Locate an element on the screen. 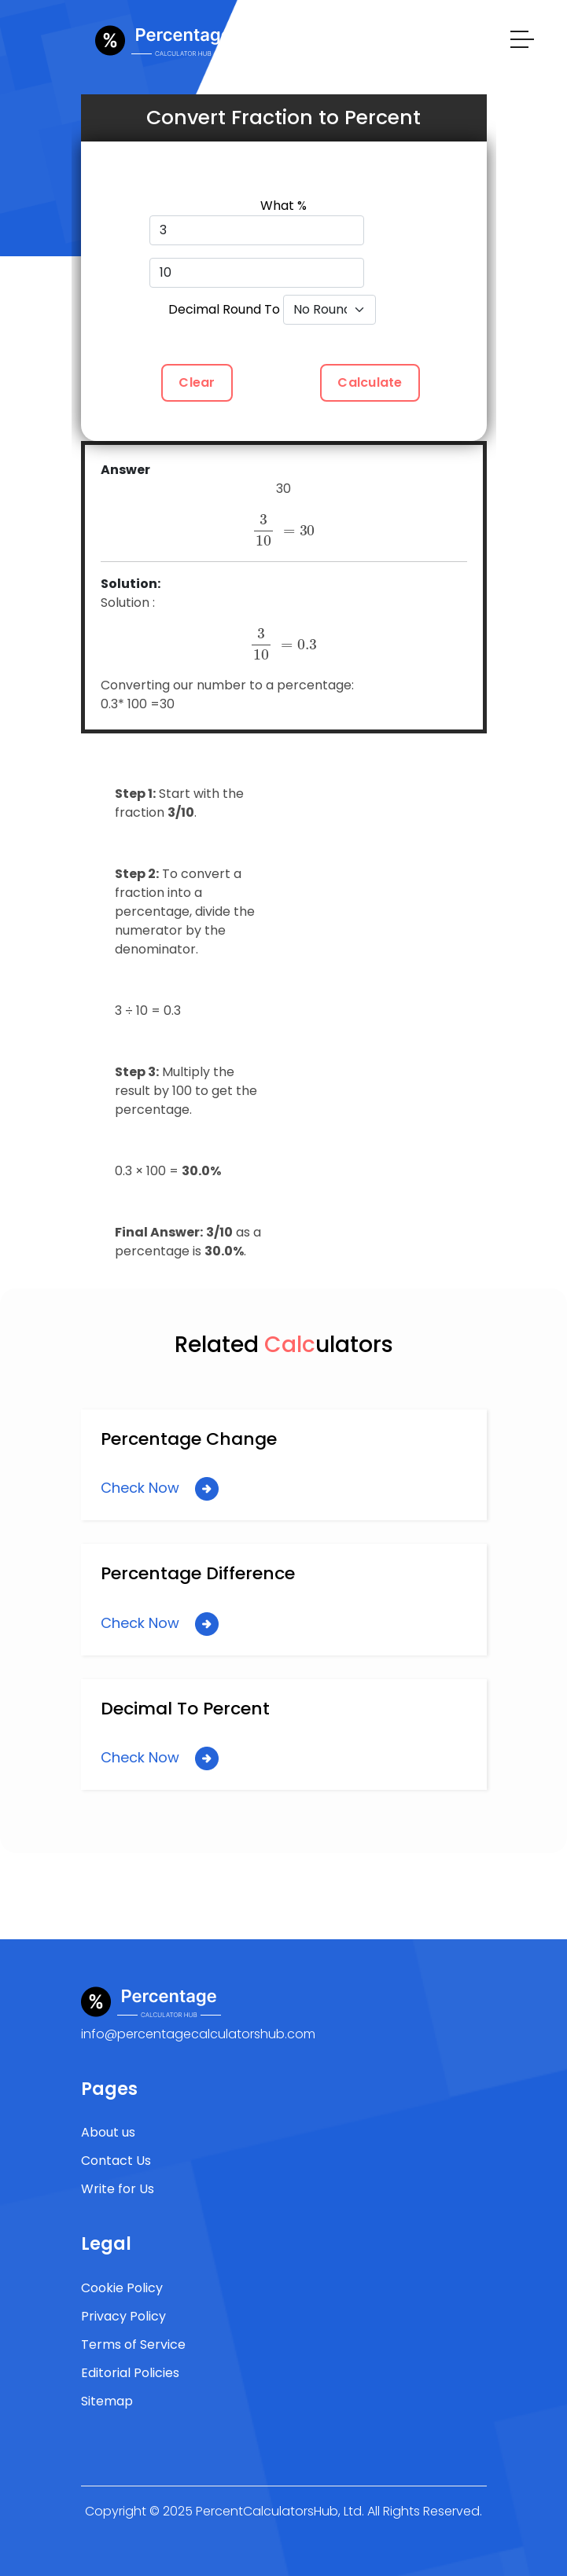 This screenshot has width=567, height=2576. Editorial Policies is located at coordinates (130, 2373).